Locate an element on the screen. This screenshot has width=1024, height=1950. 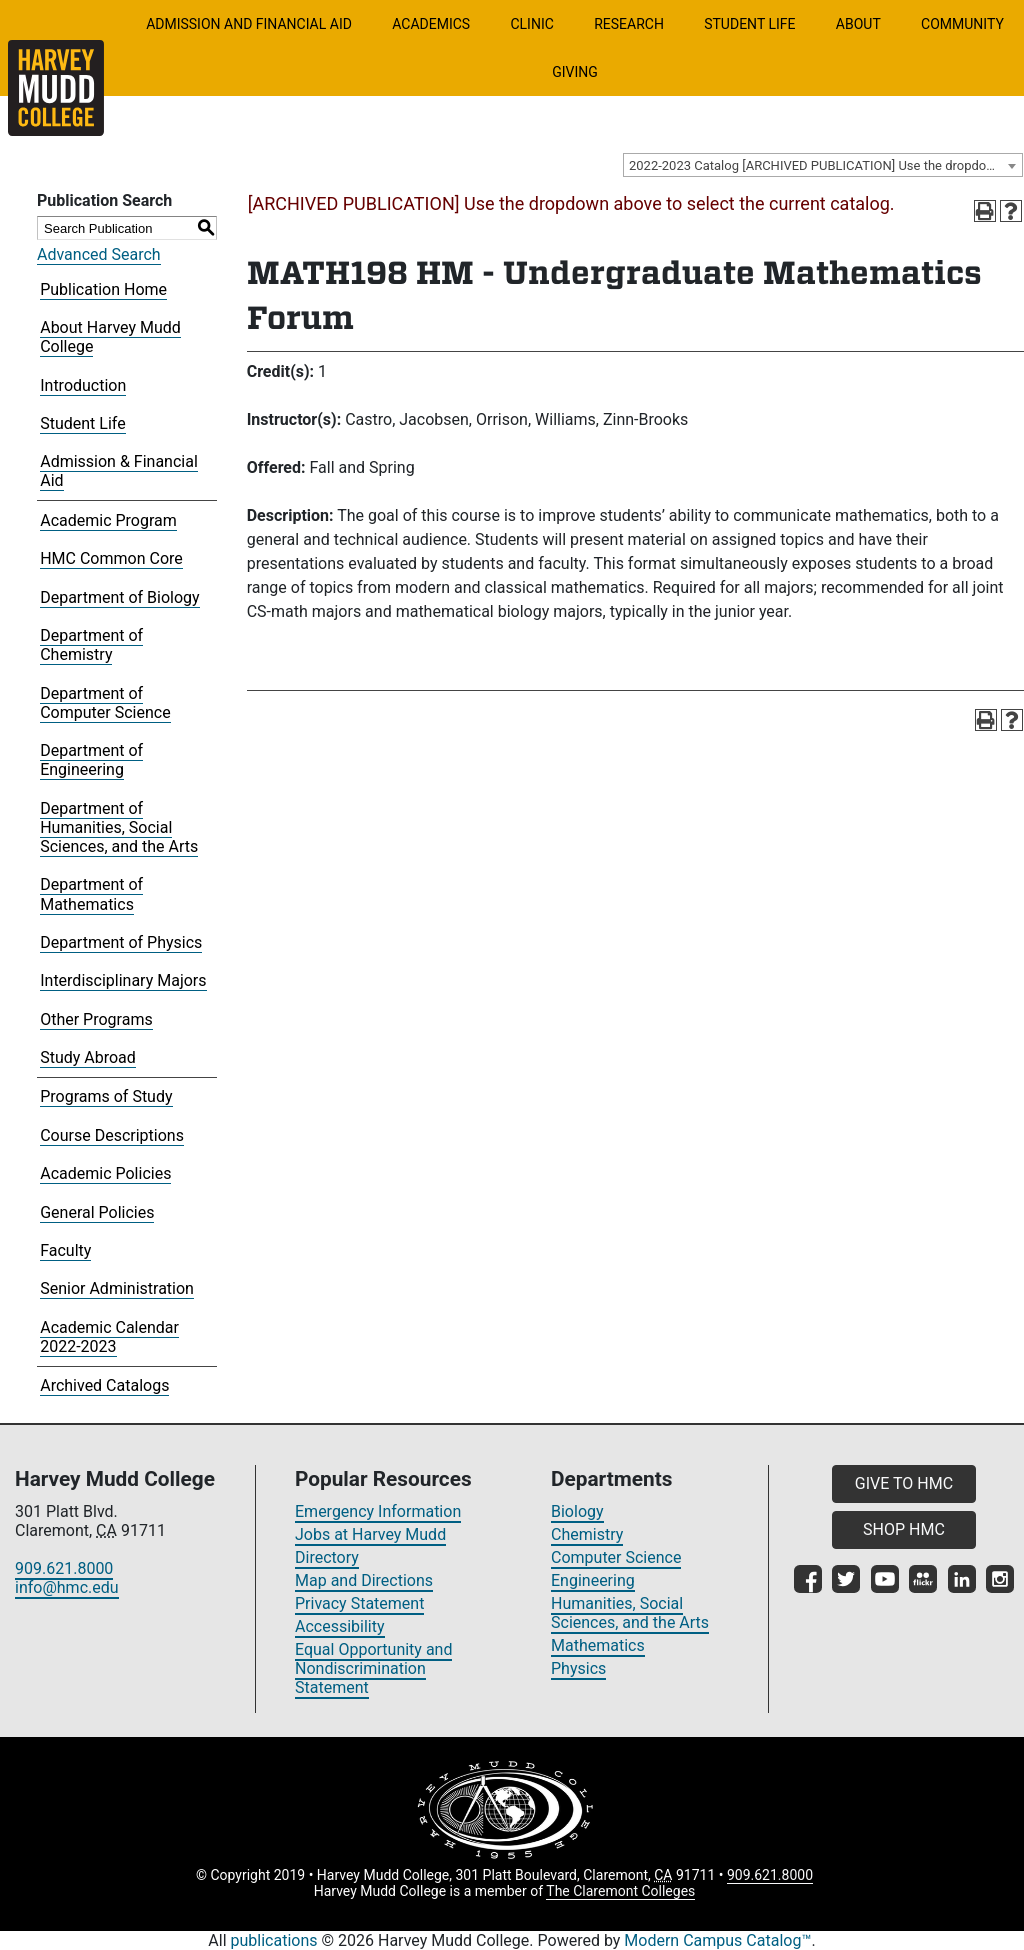
Humanities, Social Sciences, and the Arts is located at coordinates (630, 1613).